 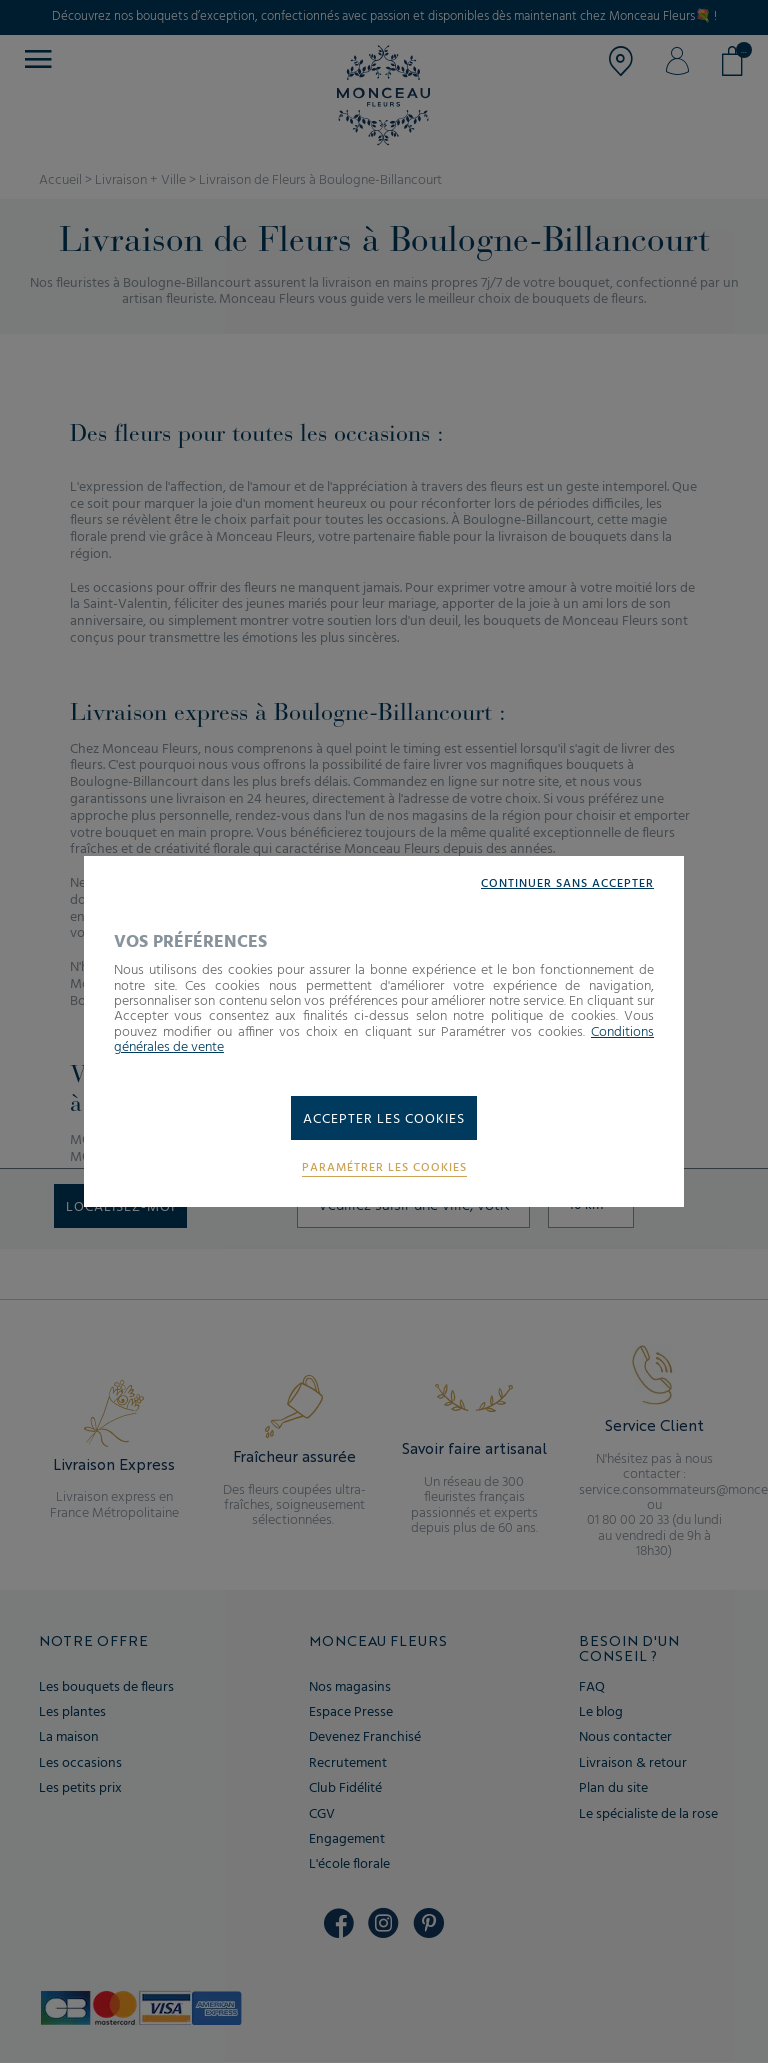 What do you see at coordinates (567, 884) in the screenshot?
I see `Continuer sans accepter` at bounding box center [567, 884].